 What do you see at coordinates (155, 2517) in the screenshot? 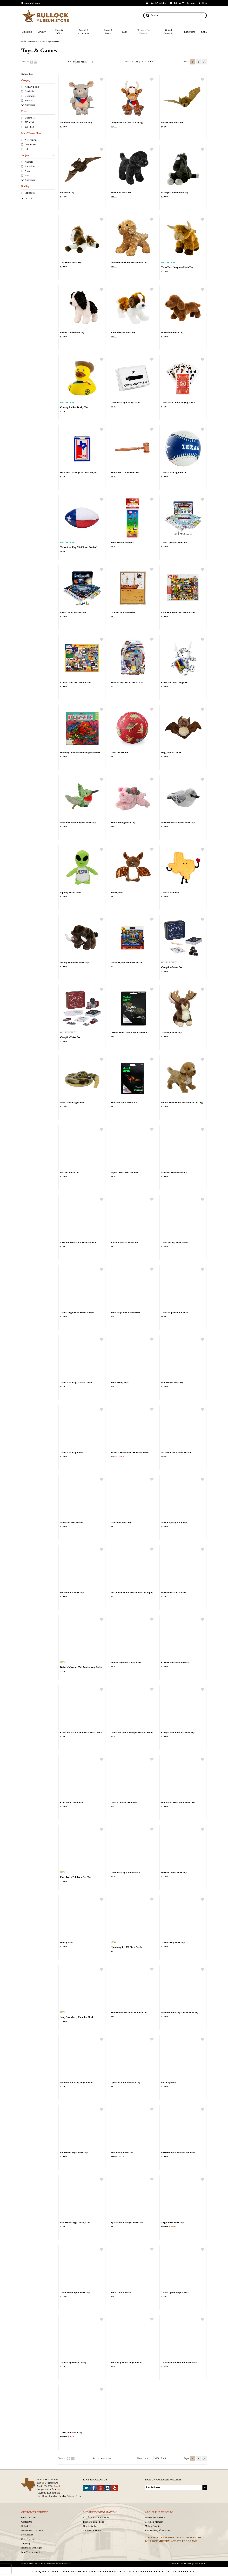
I see `The Bullock Museum` at bounding box center [155, 2517].